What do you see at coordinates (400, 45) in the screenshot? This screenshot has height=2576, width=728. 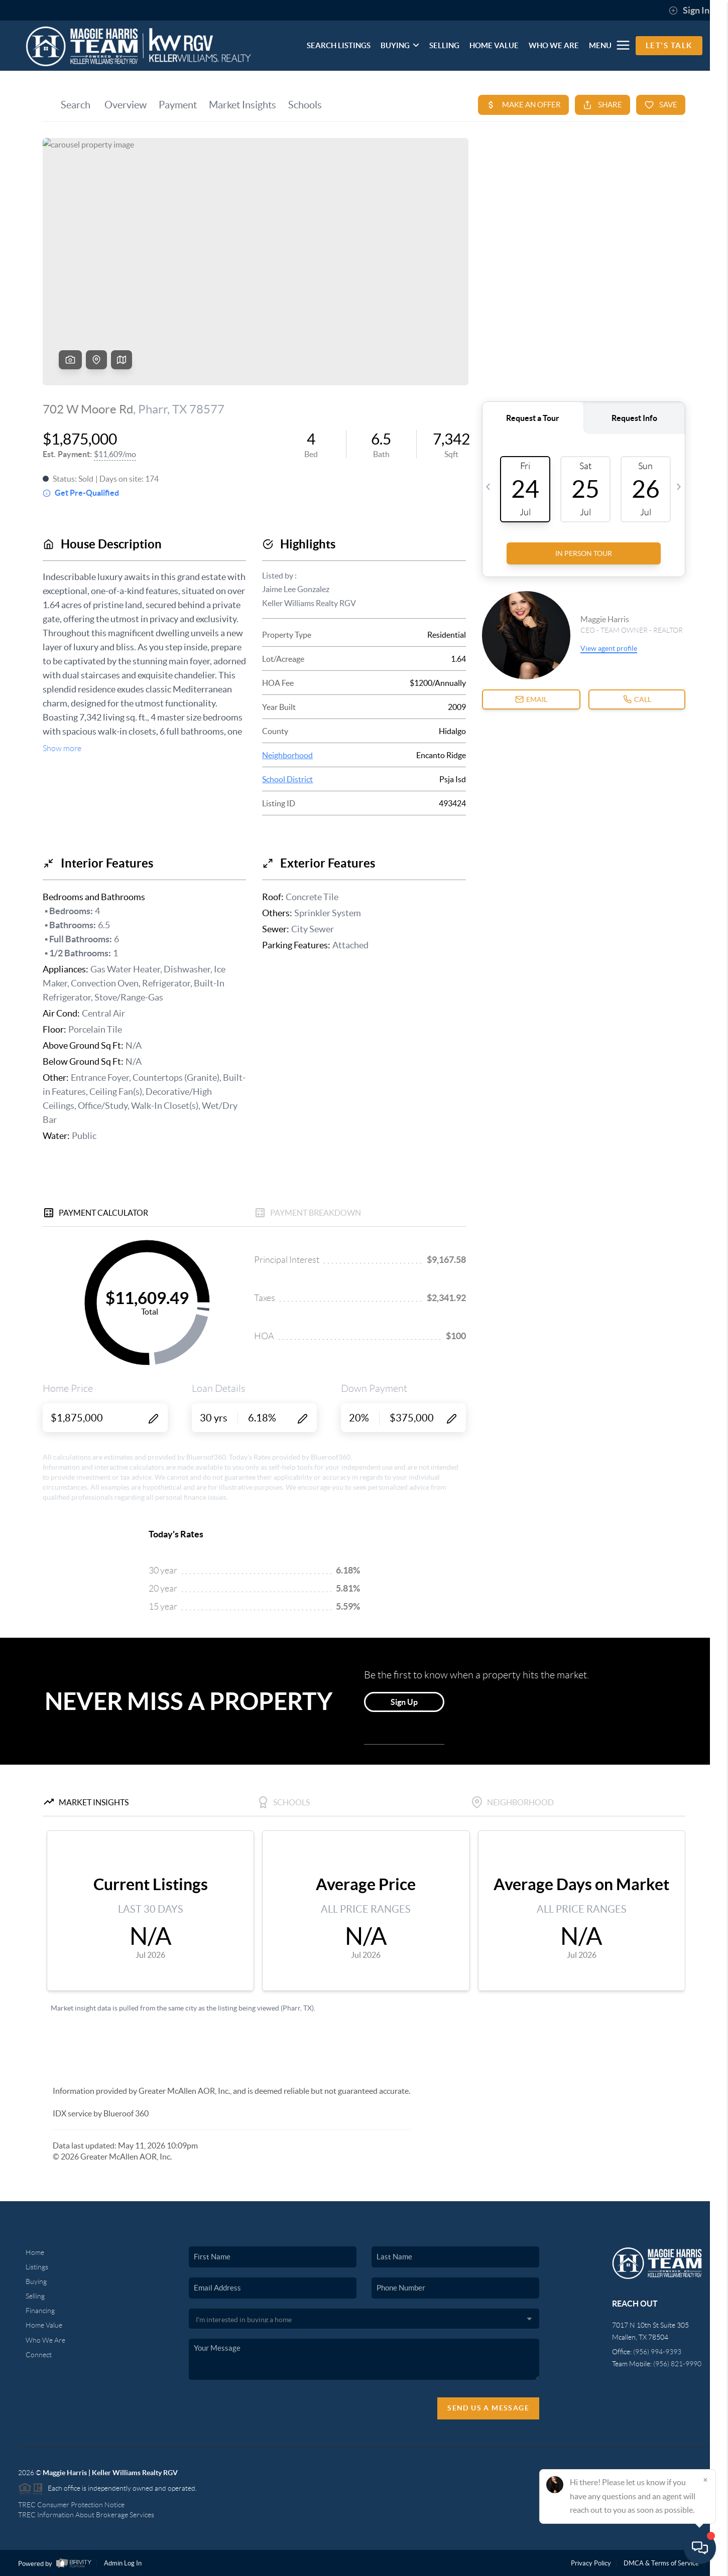 I see `BUYING` at bounding box center [400, 45].